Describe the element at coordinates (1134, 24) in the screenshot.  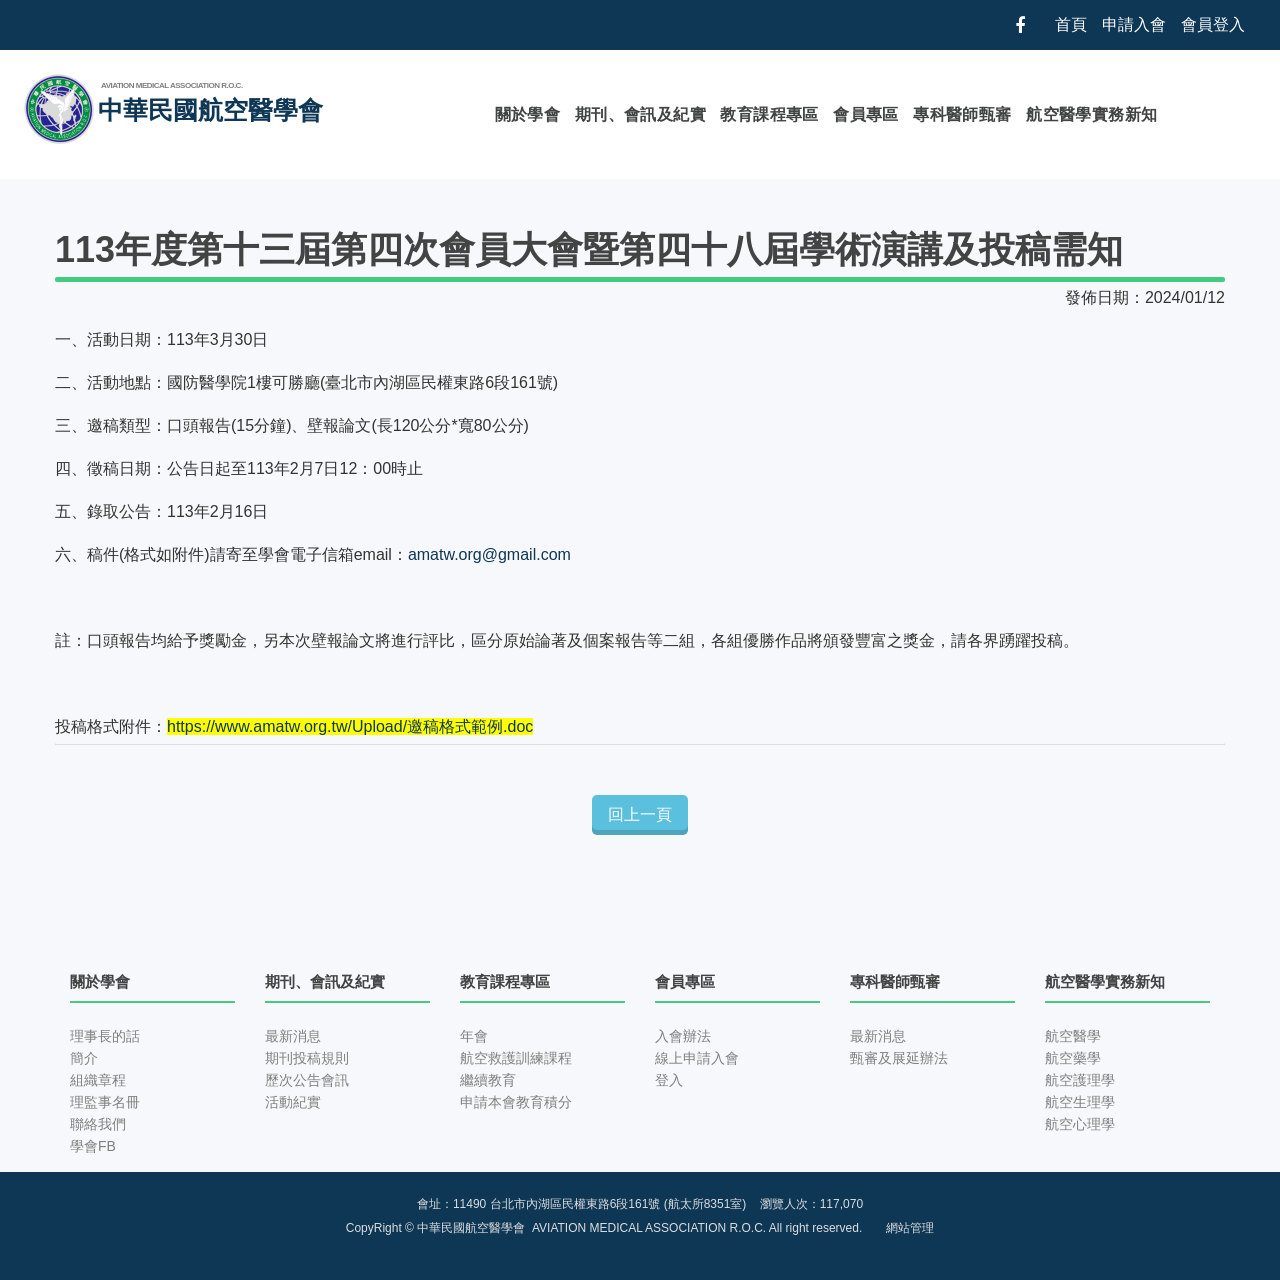
I see `申請入會` at that location.